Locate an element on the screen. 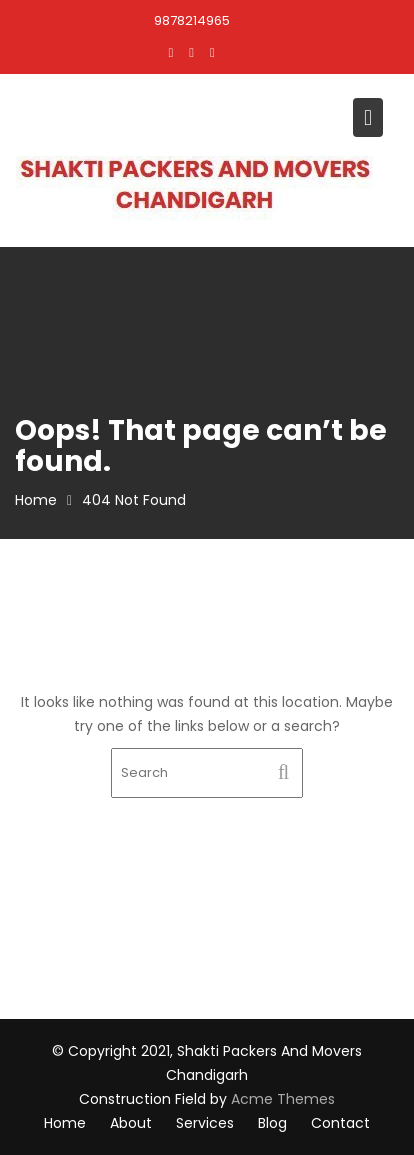 The width and height of the screenshot is (414, 1155). Services is located at coordinates (205, 1123).